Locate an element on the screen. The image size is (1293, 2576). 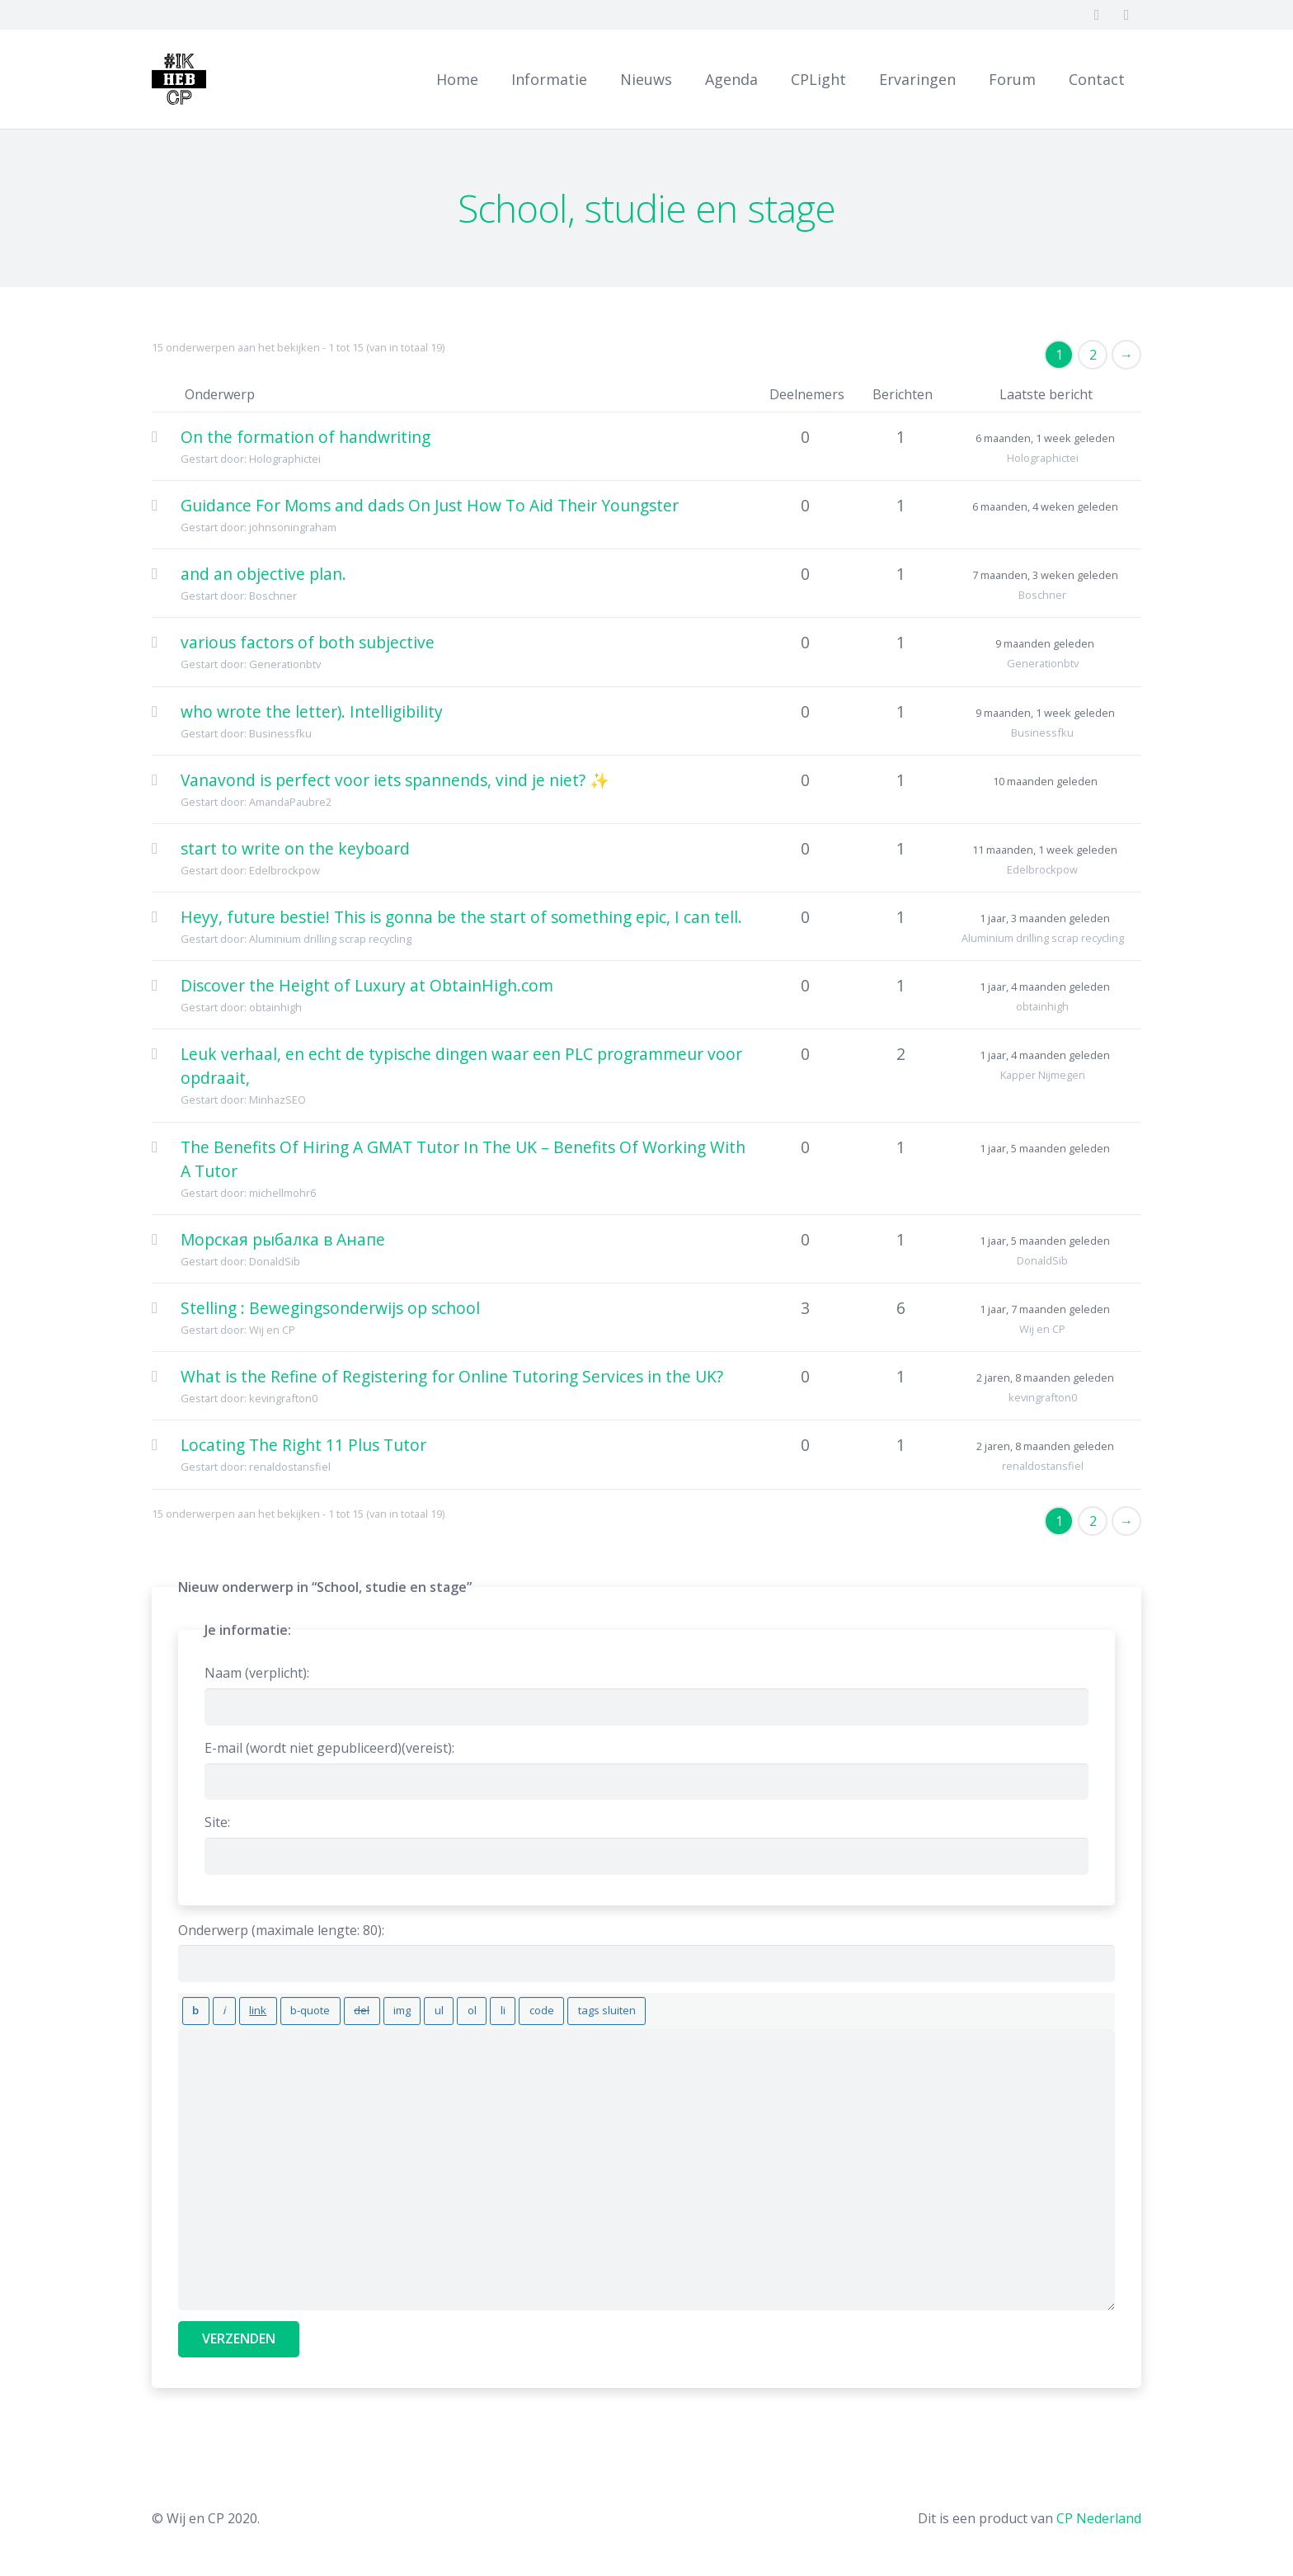
1 jaar, 5 maanden geleden is located at coordinates (1045, 1148).